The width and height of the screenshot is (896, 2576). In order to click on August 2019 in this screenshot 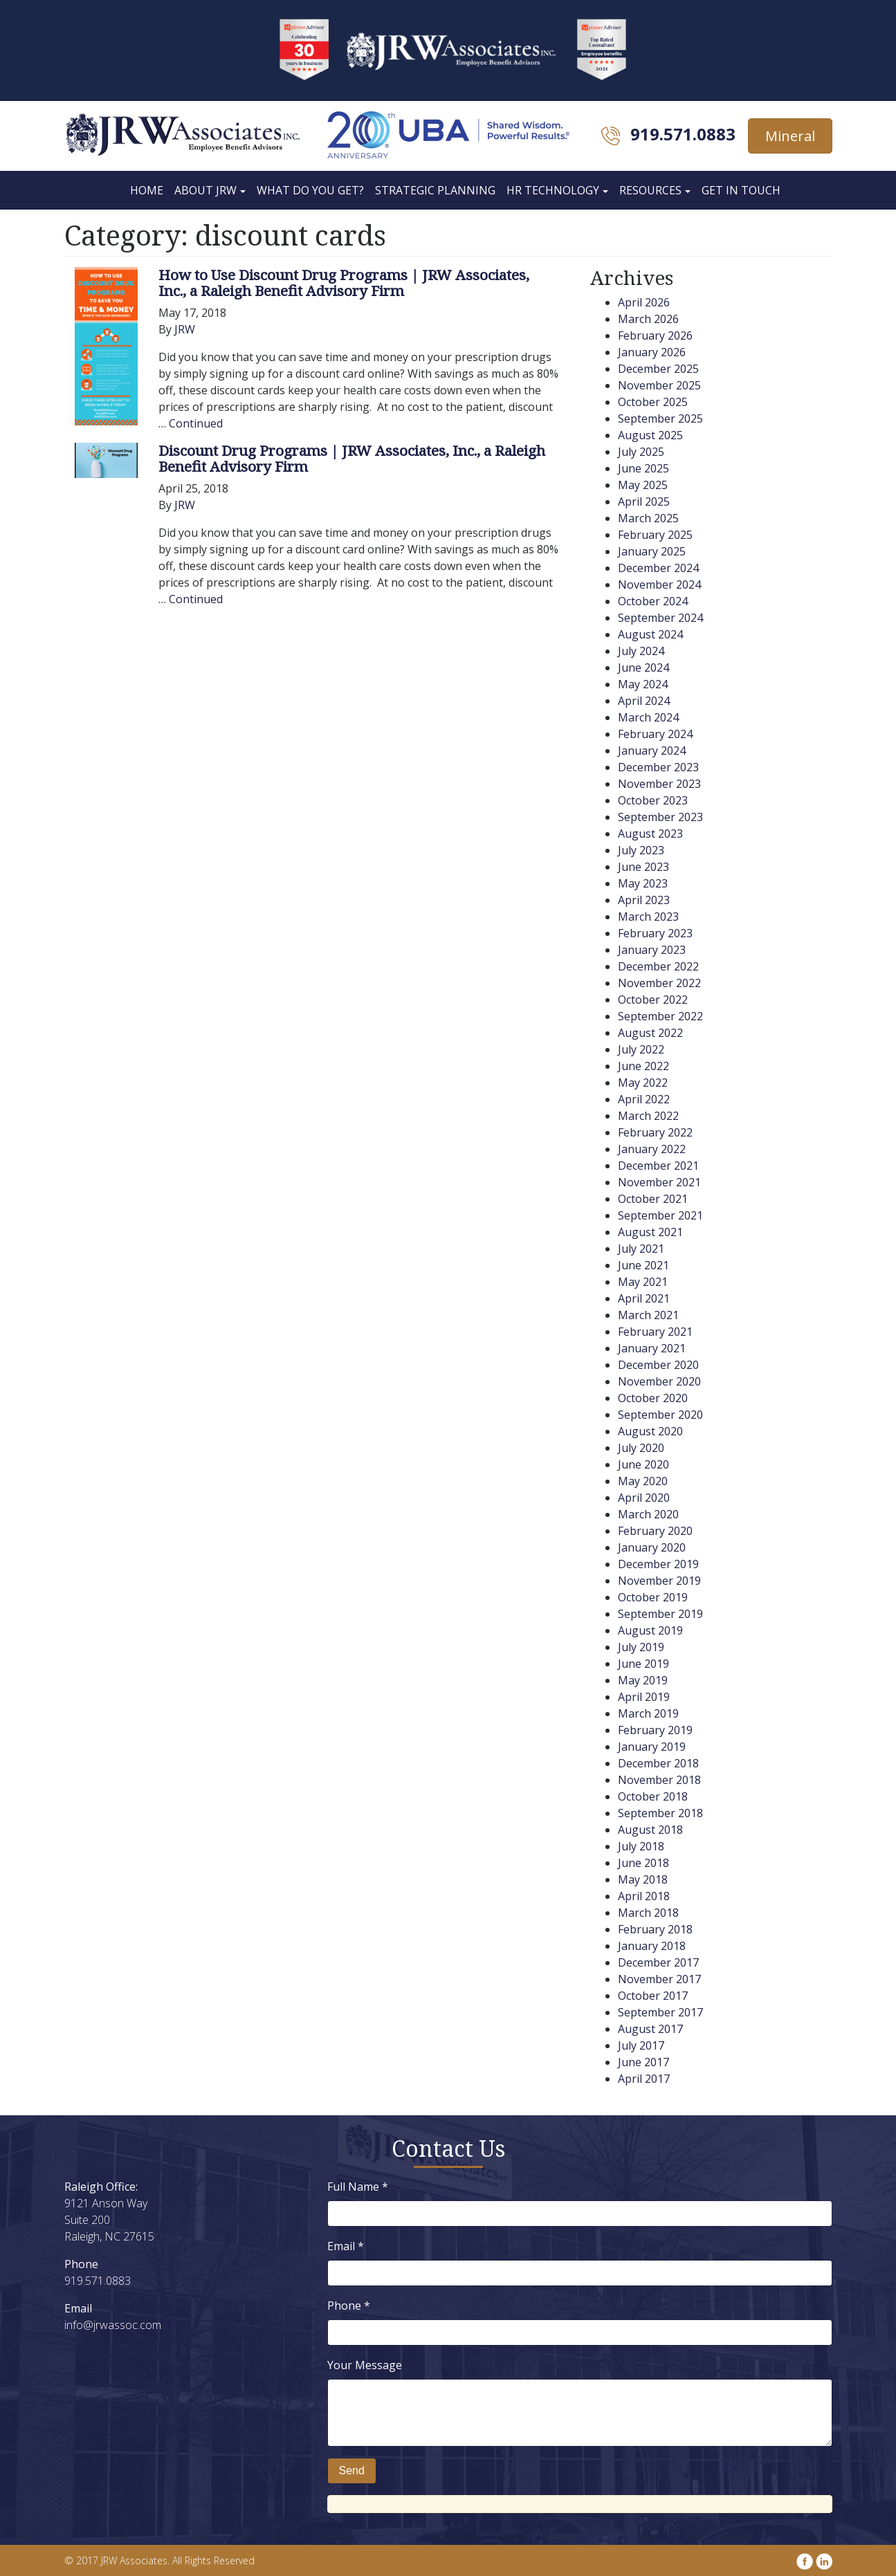, I will do `click(650, 1630)`.